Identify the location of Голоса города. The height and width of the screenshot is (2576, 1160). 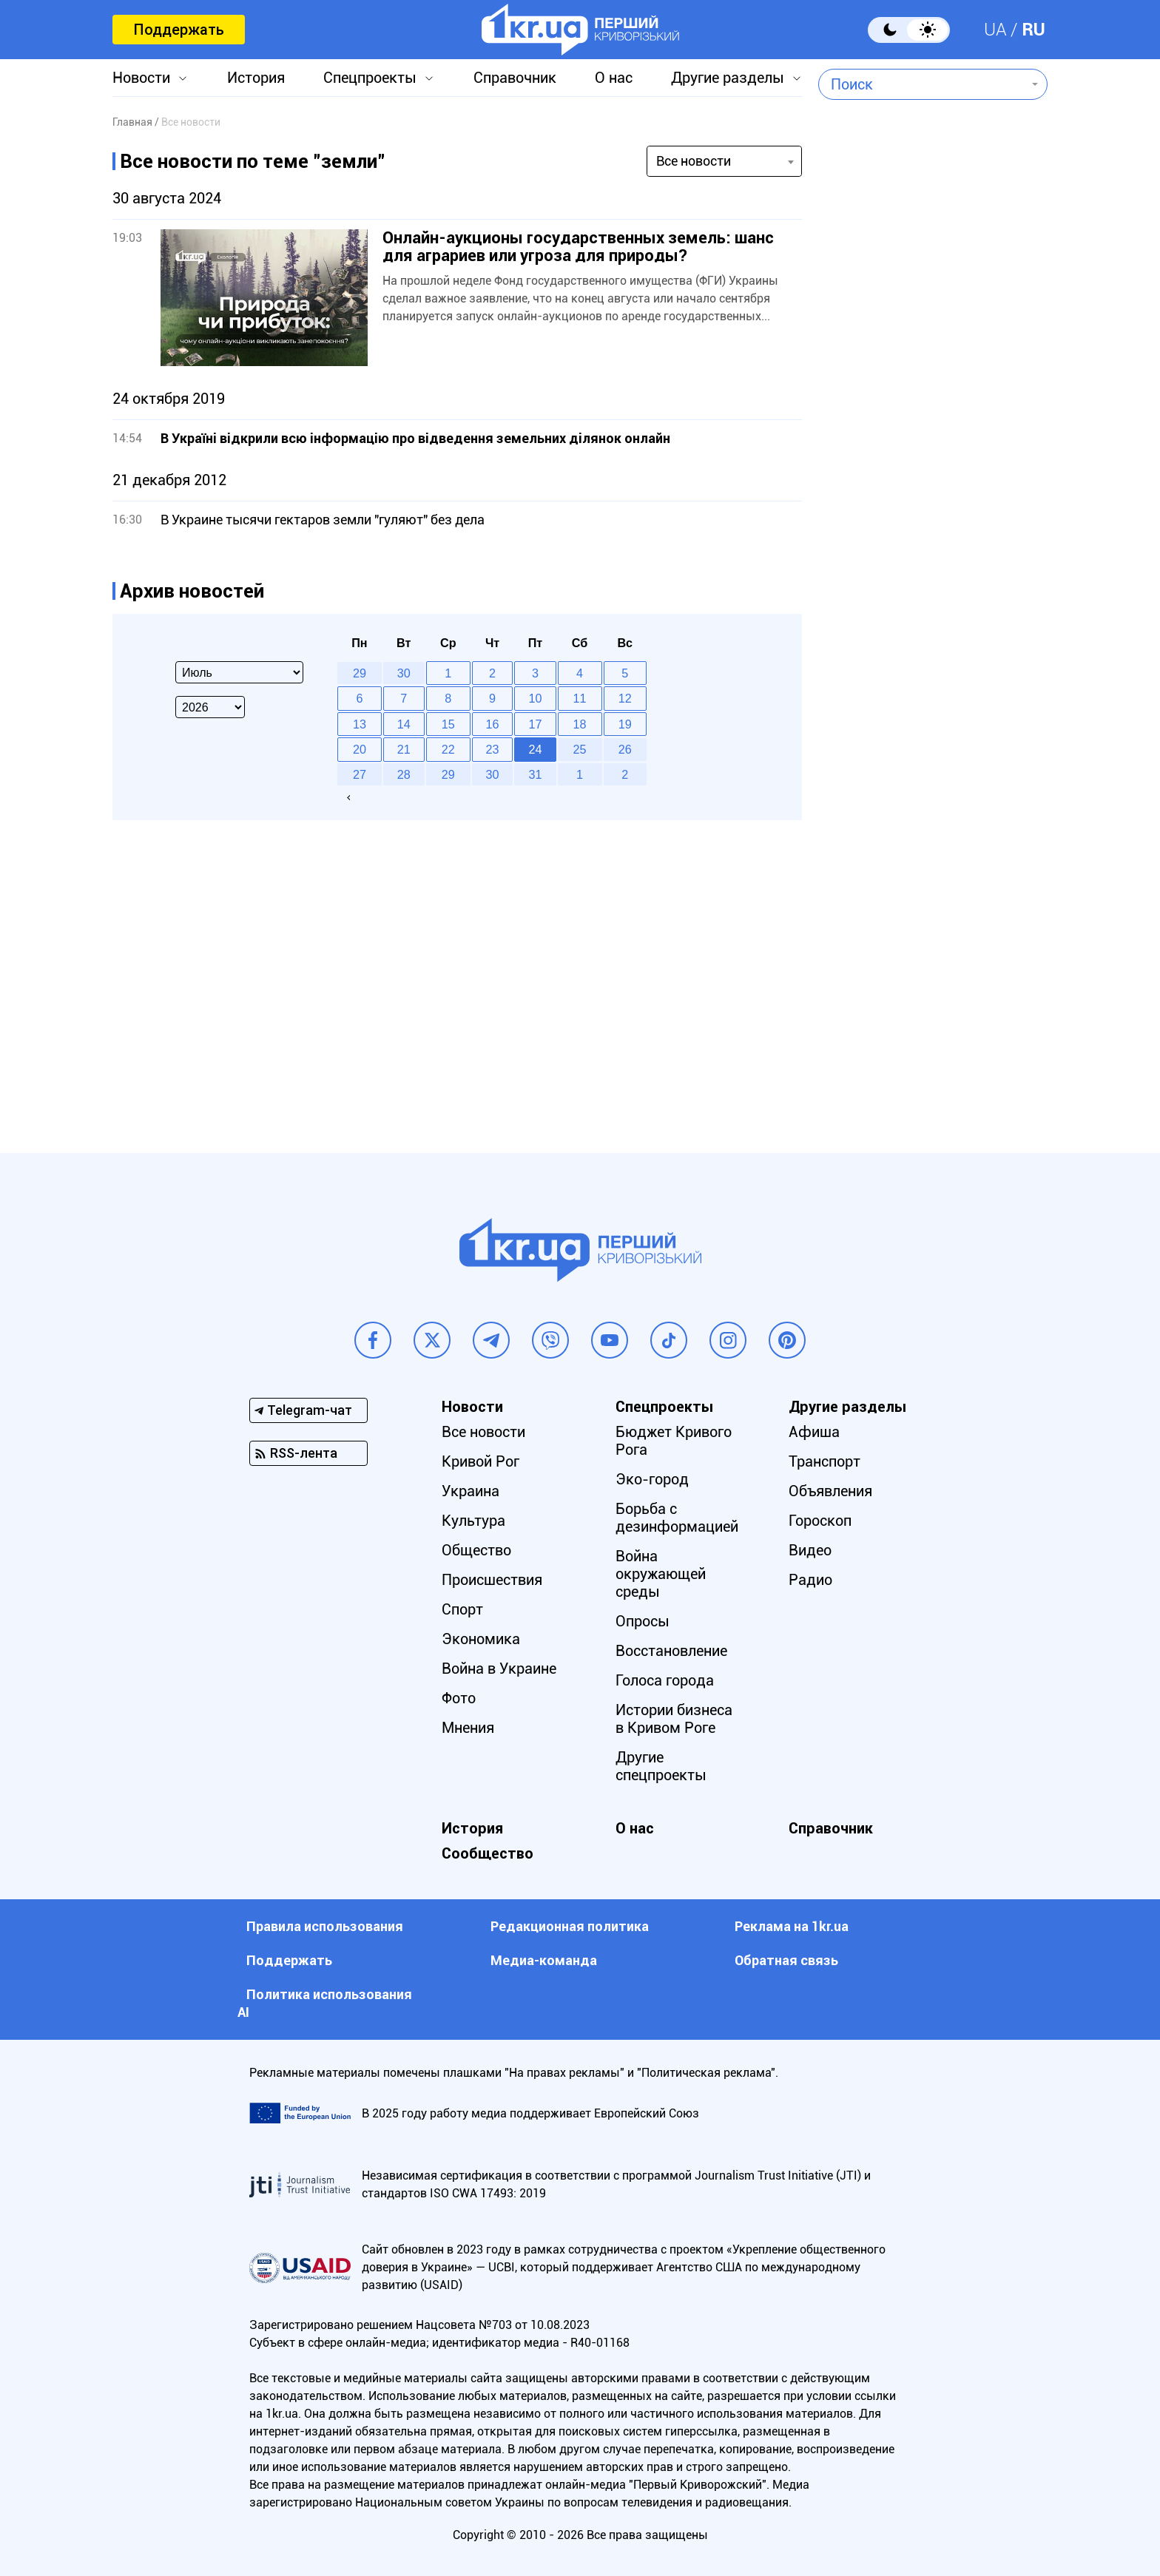
(665, 1680).